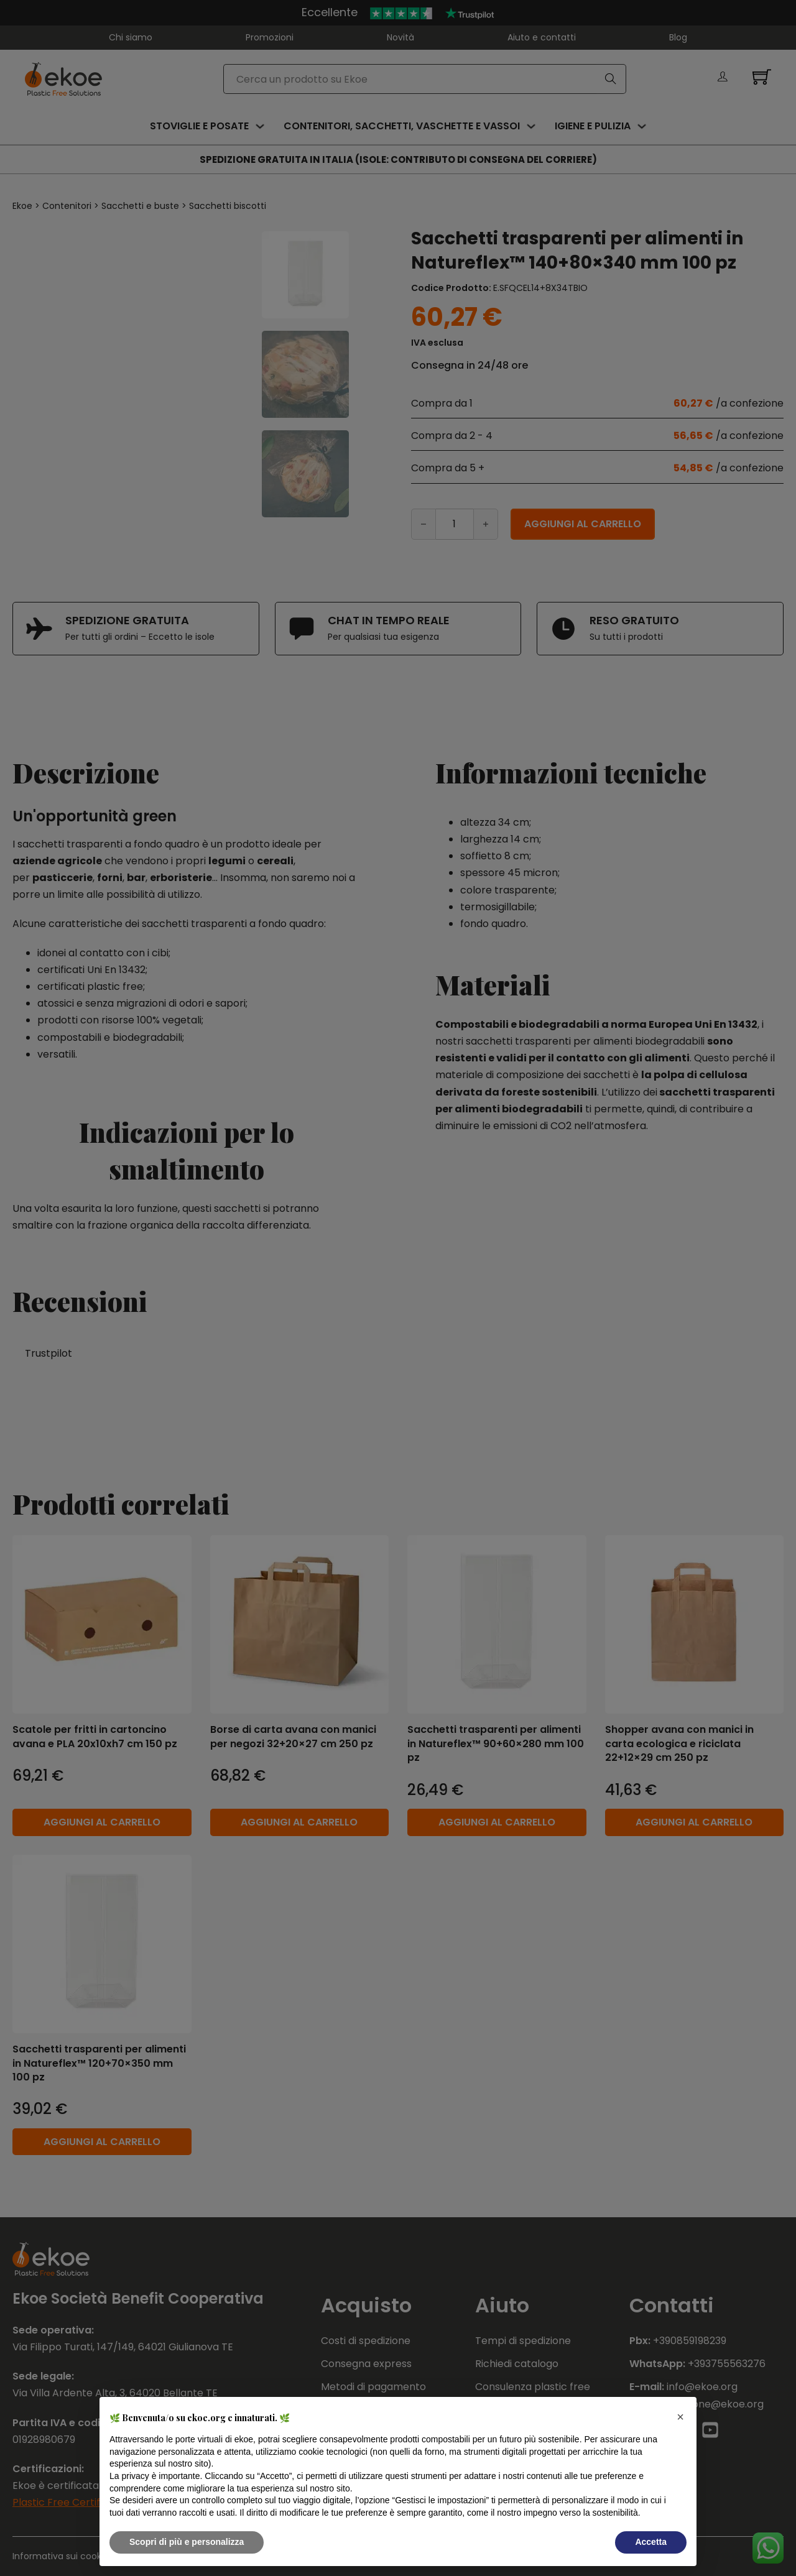 The width and height of the screenshot is (796, 2576). What do you see at coordinates (680, 2417) in the screenshot?
I see `[button]` at bounding box center [680, 2417].